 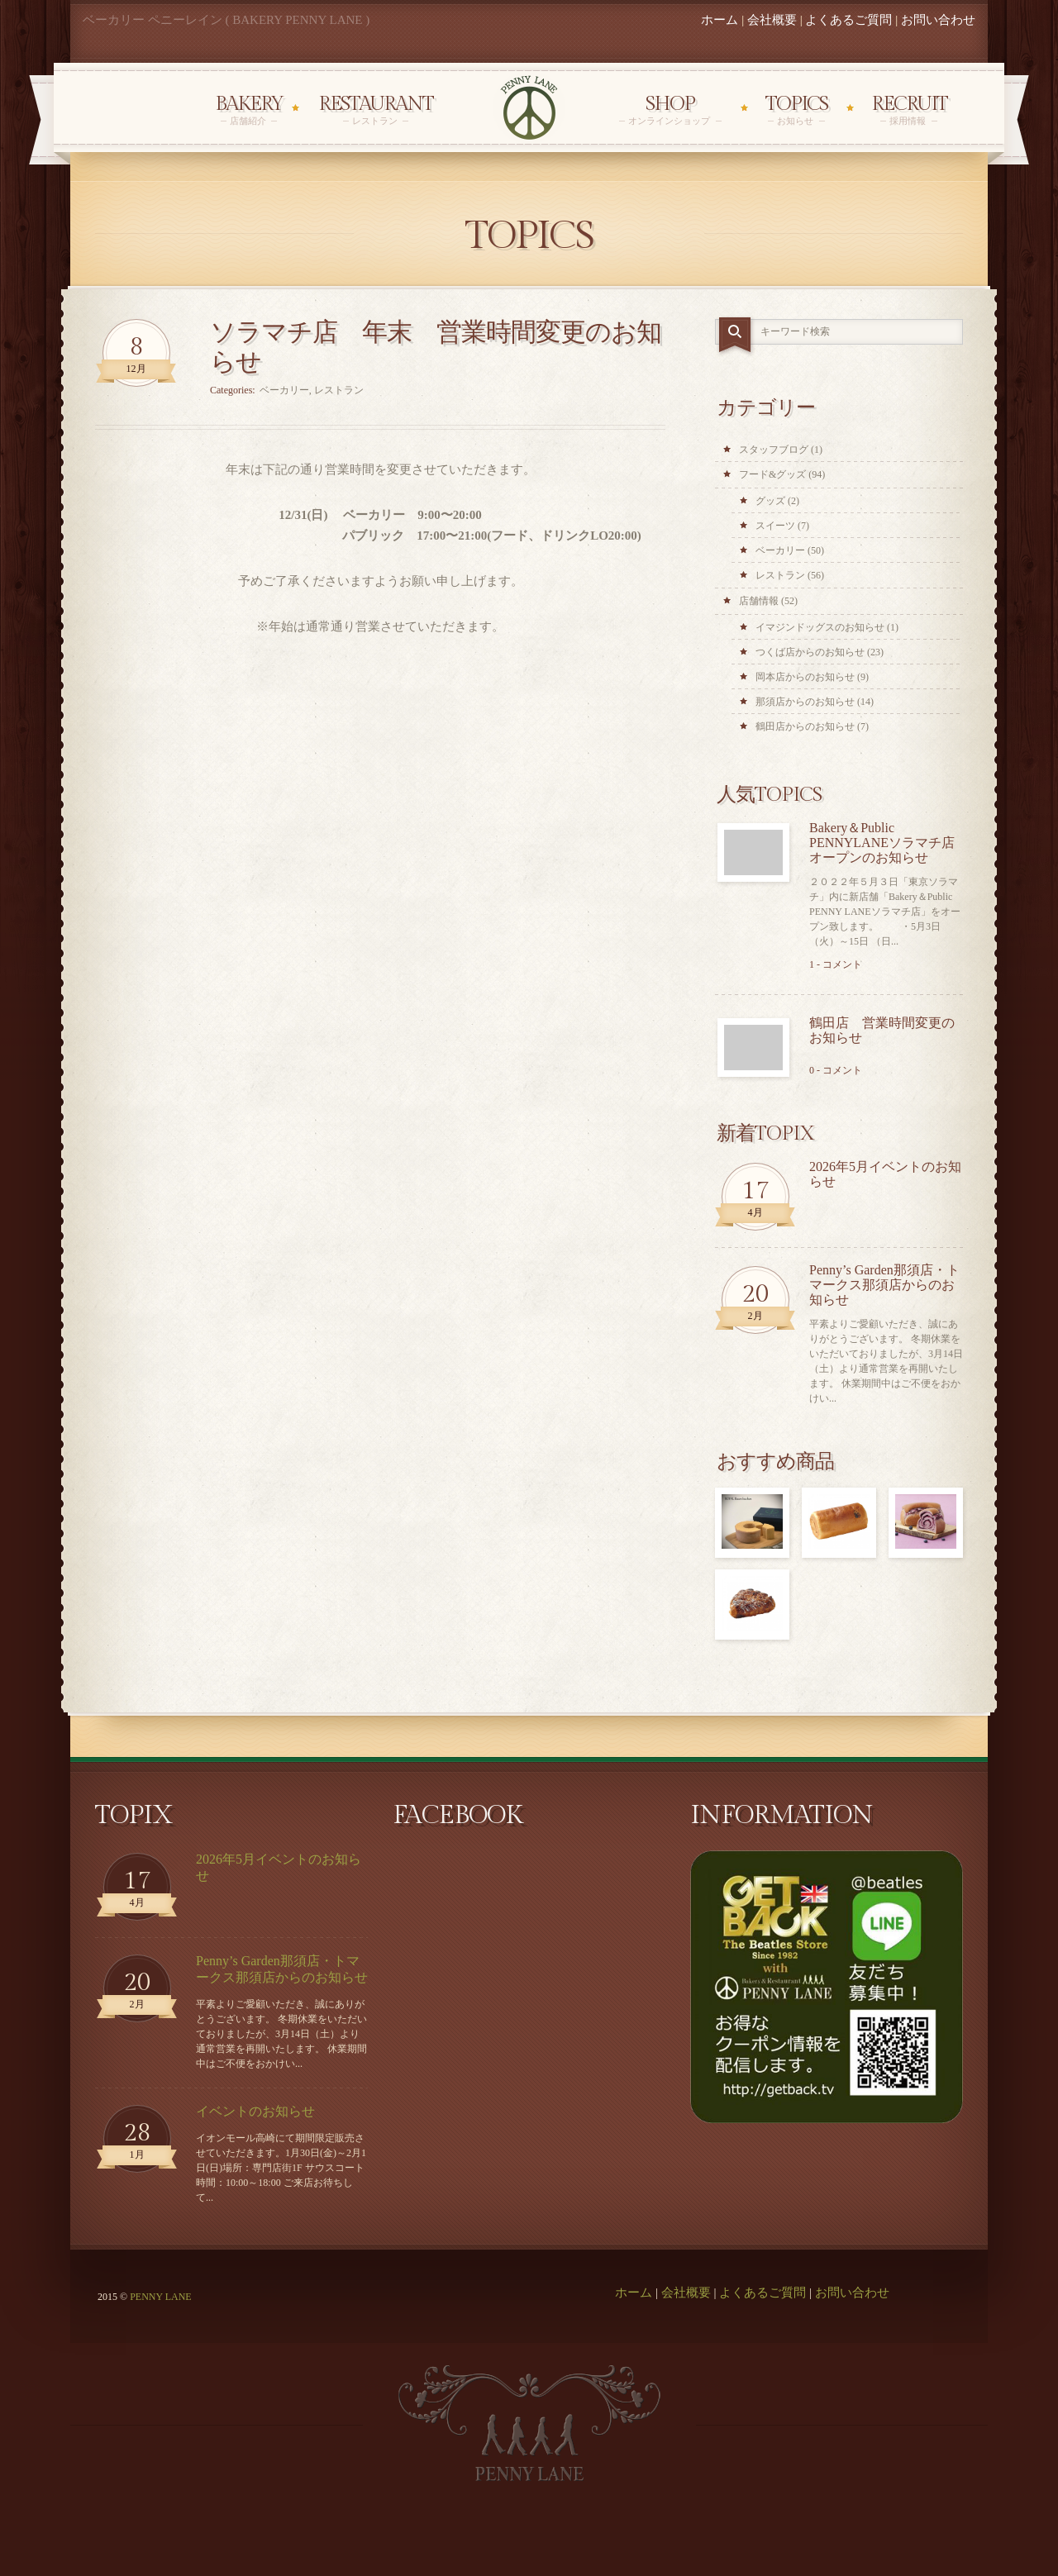 What do you see at coordinates (810, 652) in the screenshot?
I see `つくば店からのお知らせ` at bounding box center [810, 652].